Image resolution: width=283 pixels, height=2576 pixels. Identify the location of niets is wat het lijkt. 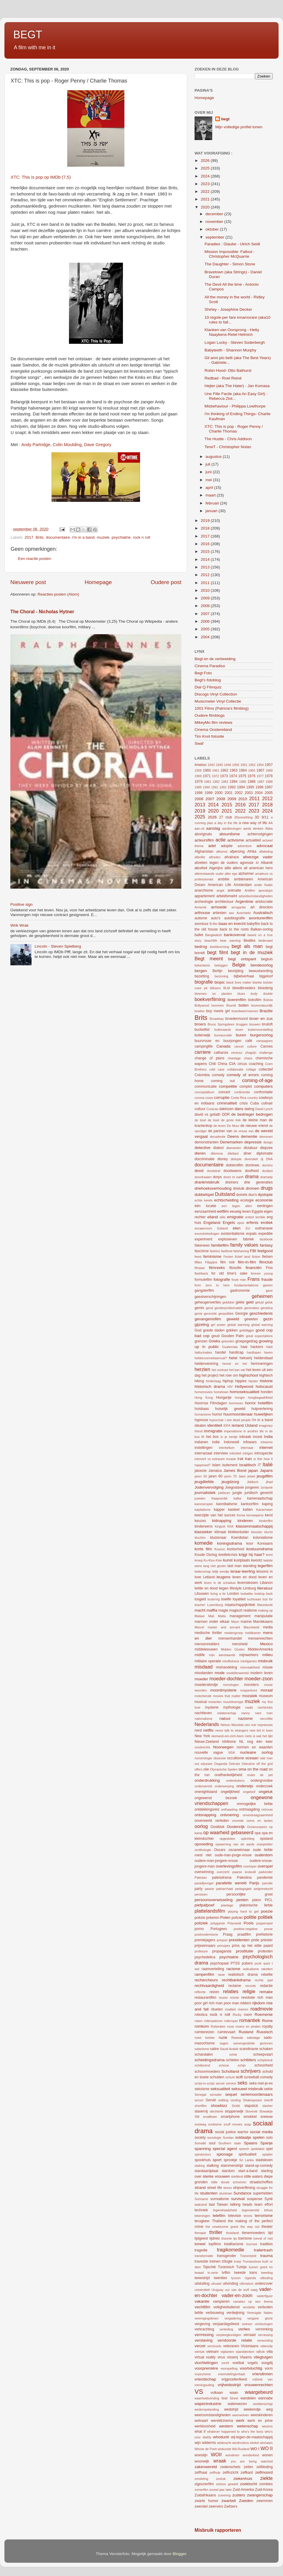
(259, 1736).